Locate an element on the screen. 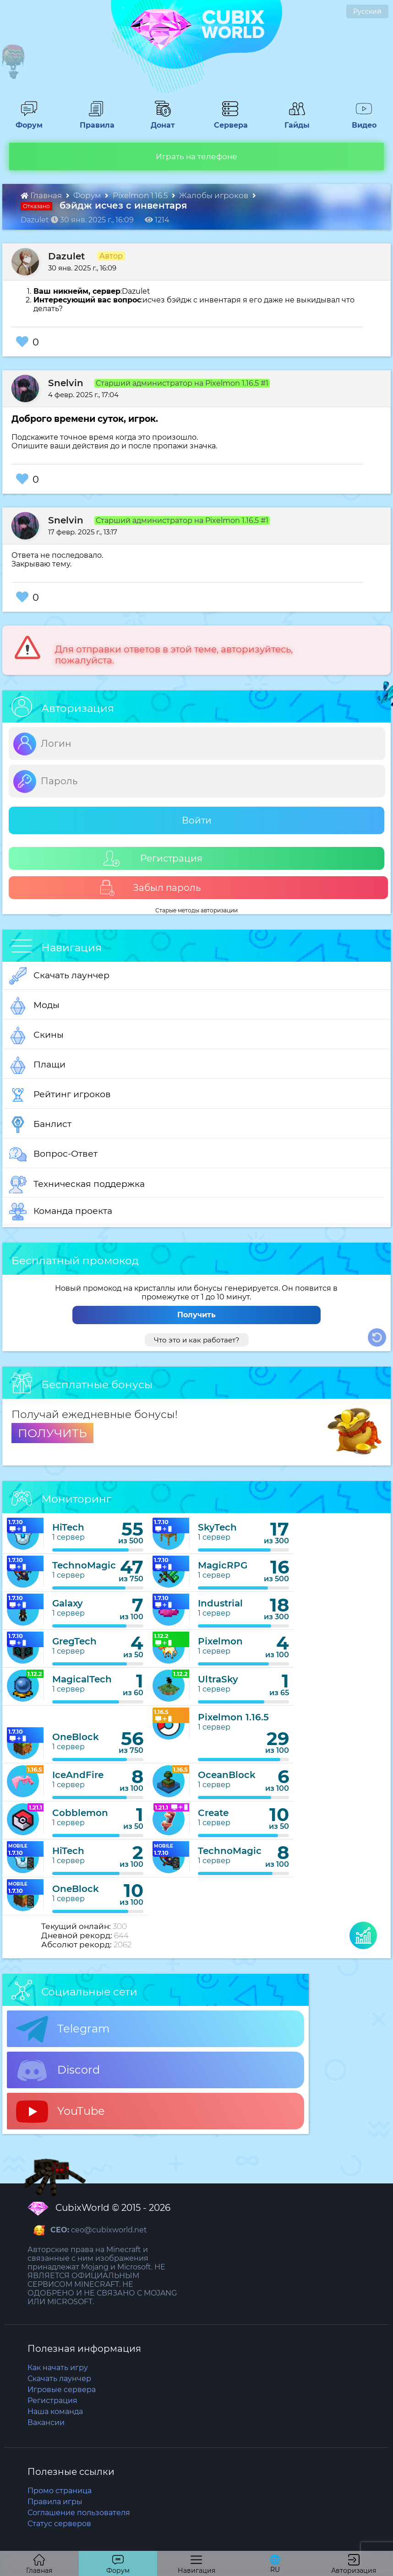 Image resolution: width=393 pixels, height=2576 pixels. Наша команда is located at coordinates (55, 2411).